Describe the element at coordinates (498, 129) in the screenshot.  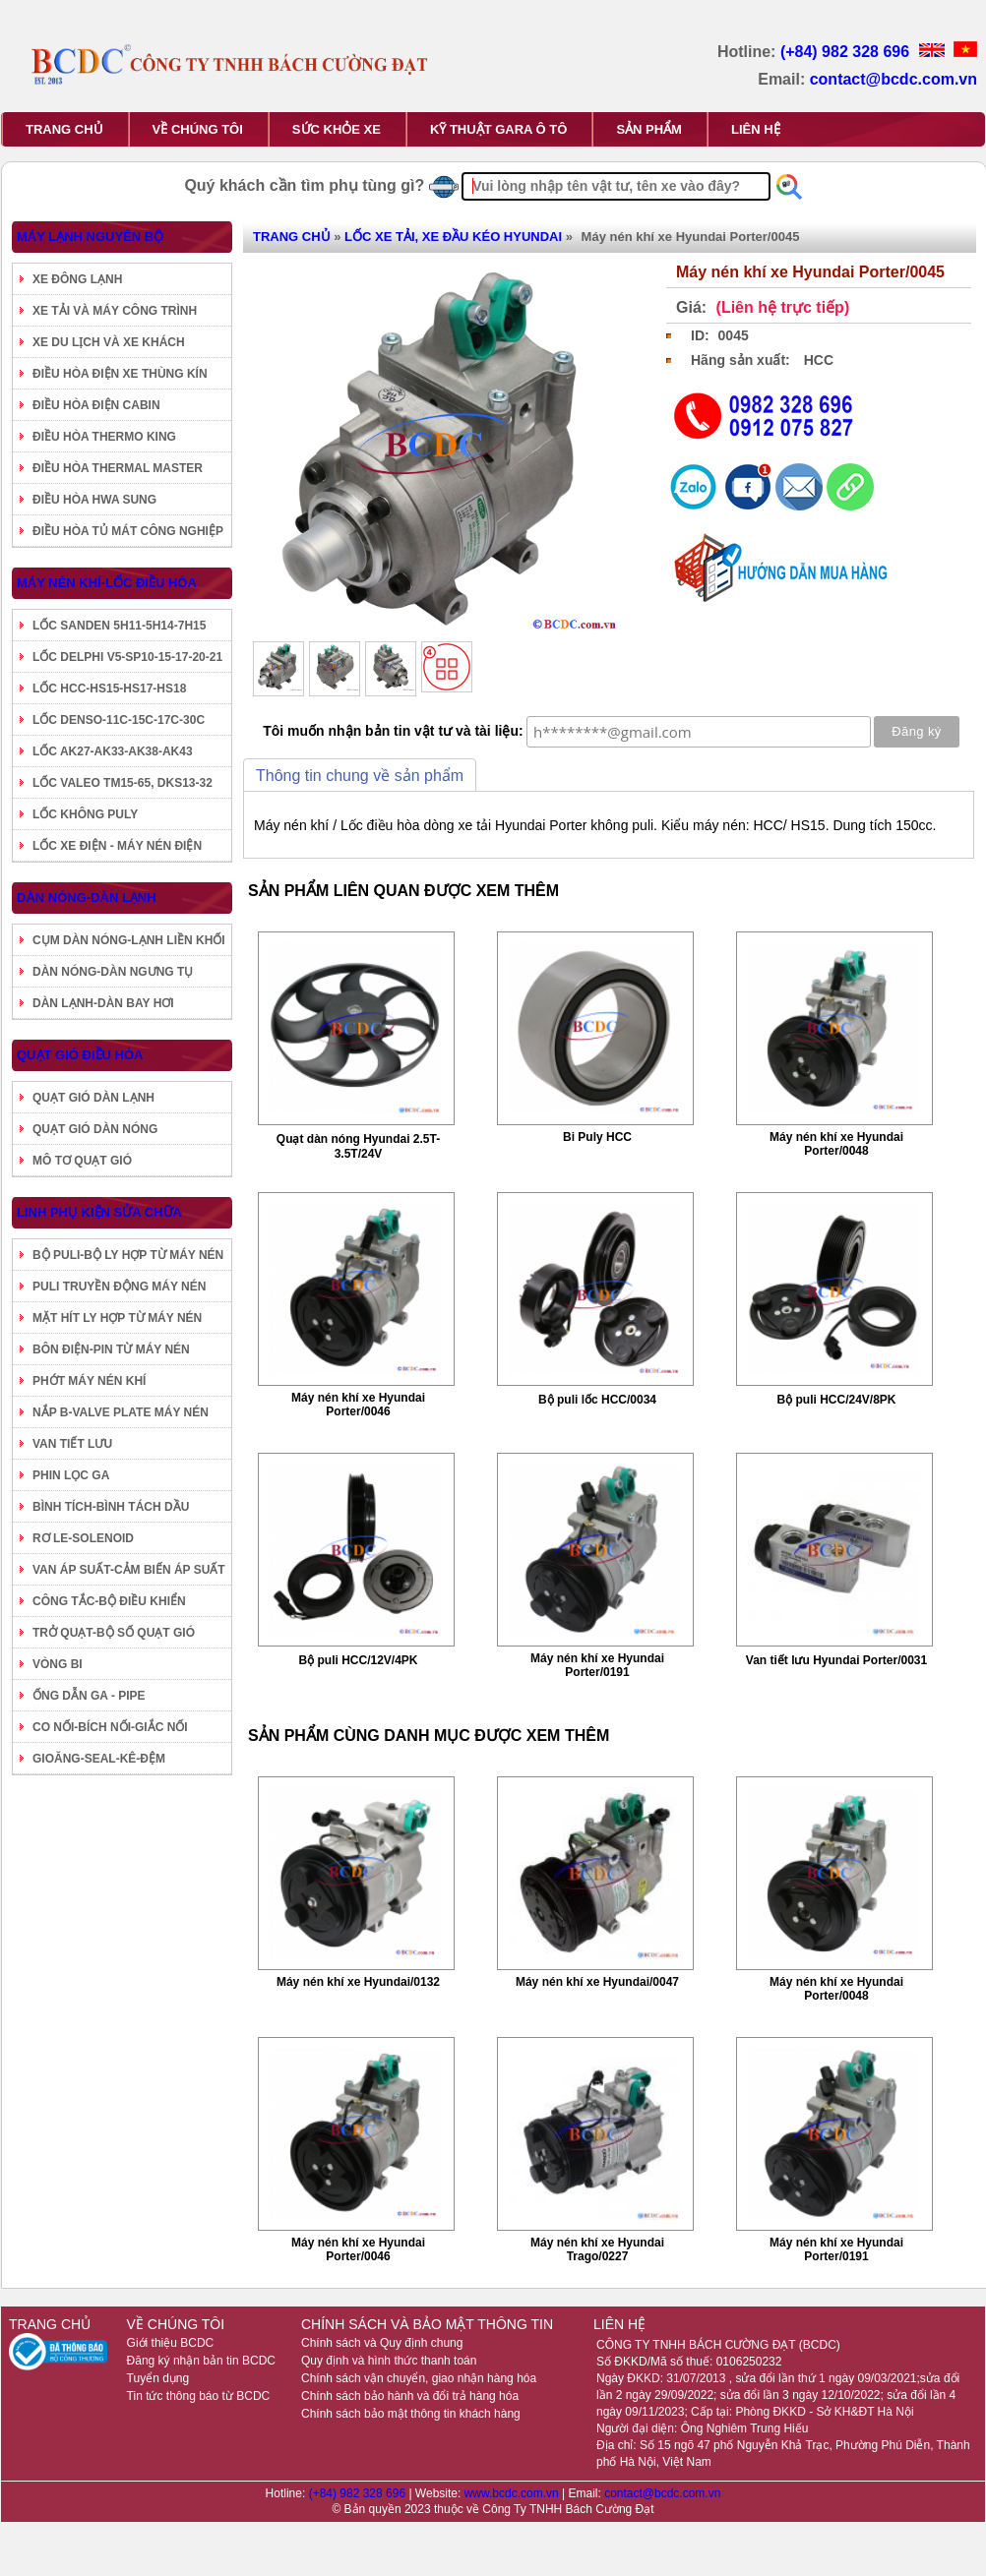
I see `KỸ THUẬT GARA Ô TÔ` at that location.